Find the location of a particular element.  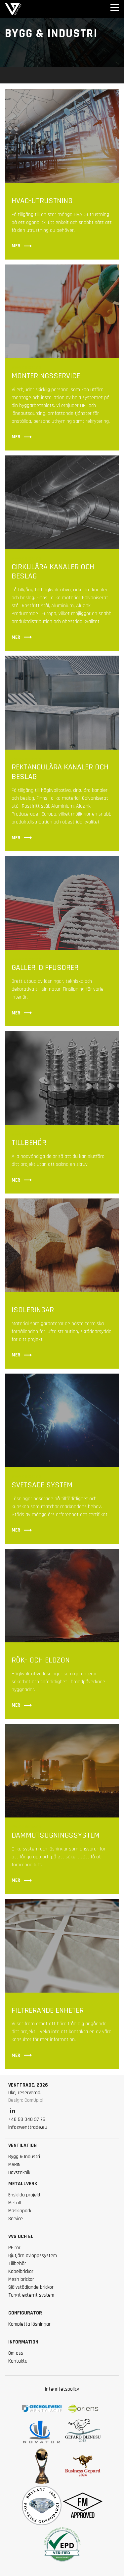

information is located at coordinates (23, 2342).